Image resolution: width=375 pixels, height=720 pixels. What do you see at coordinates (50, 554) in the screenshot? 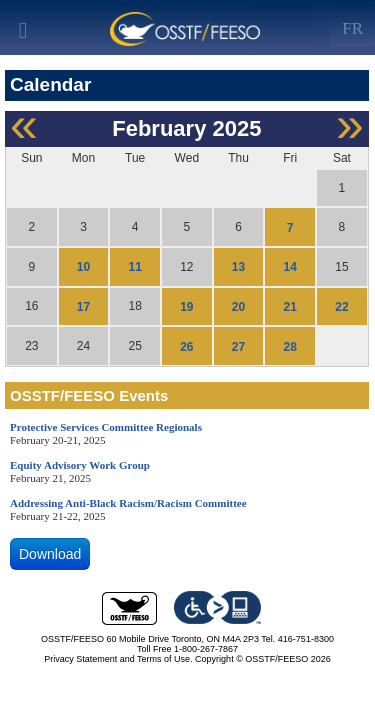
I see `Download` at bounding box center [50, 554].